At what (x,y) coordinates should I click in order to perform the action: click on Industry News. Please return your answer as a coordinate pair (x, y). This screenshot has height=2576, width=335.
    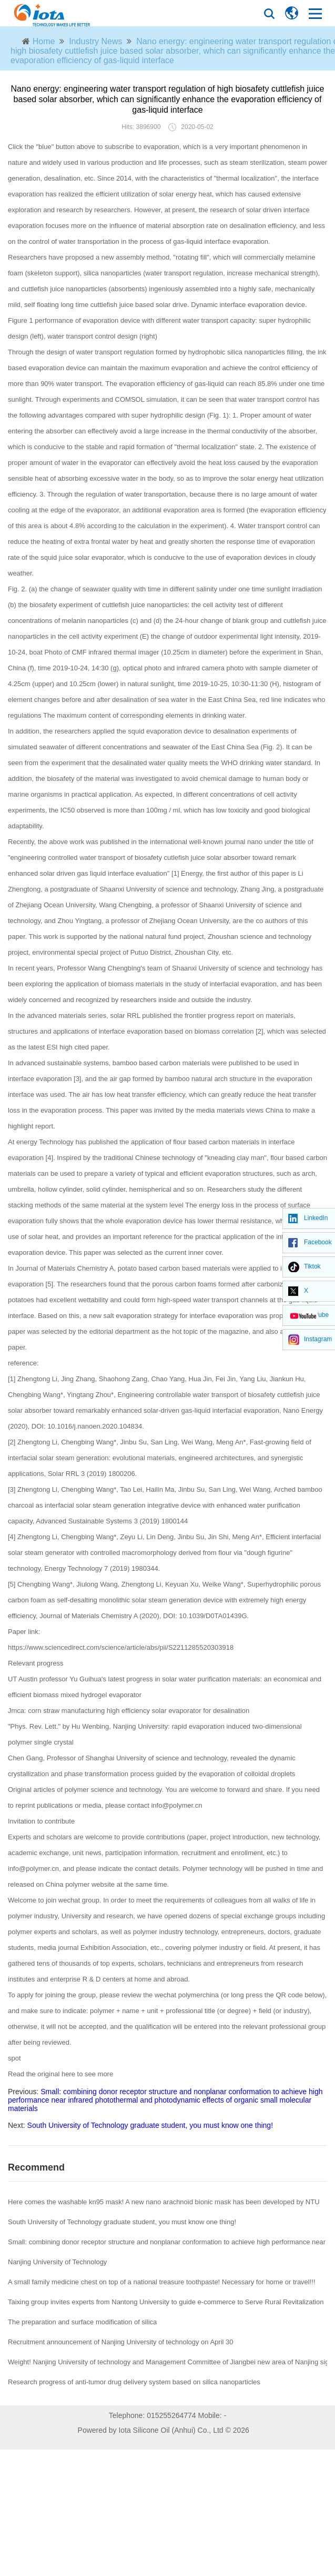
    Looking at the image, I should click on (95, 41).